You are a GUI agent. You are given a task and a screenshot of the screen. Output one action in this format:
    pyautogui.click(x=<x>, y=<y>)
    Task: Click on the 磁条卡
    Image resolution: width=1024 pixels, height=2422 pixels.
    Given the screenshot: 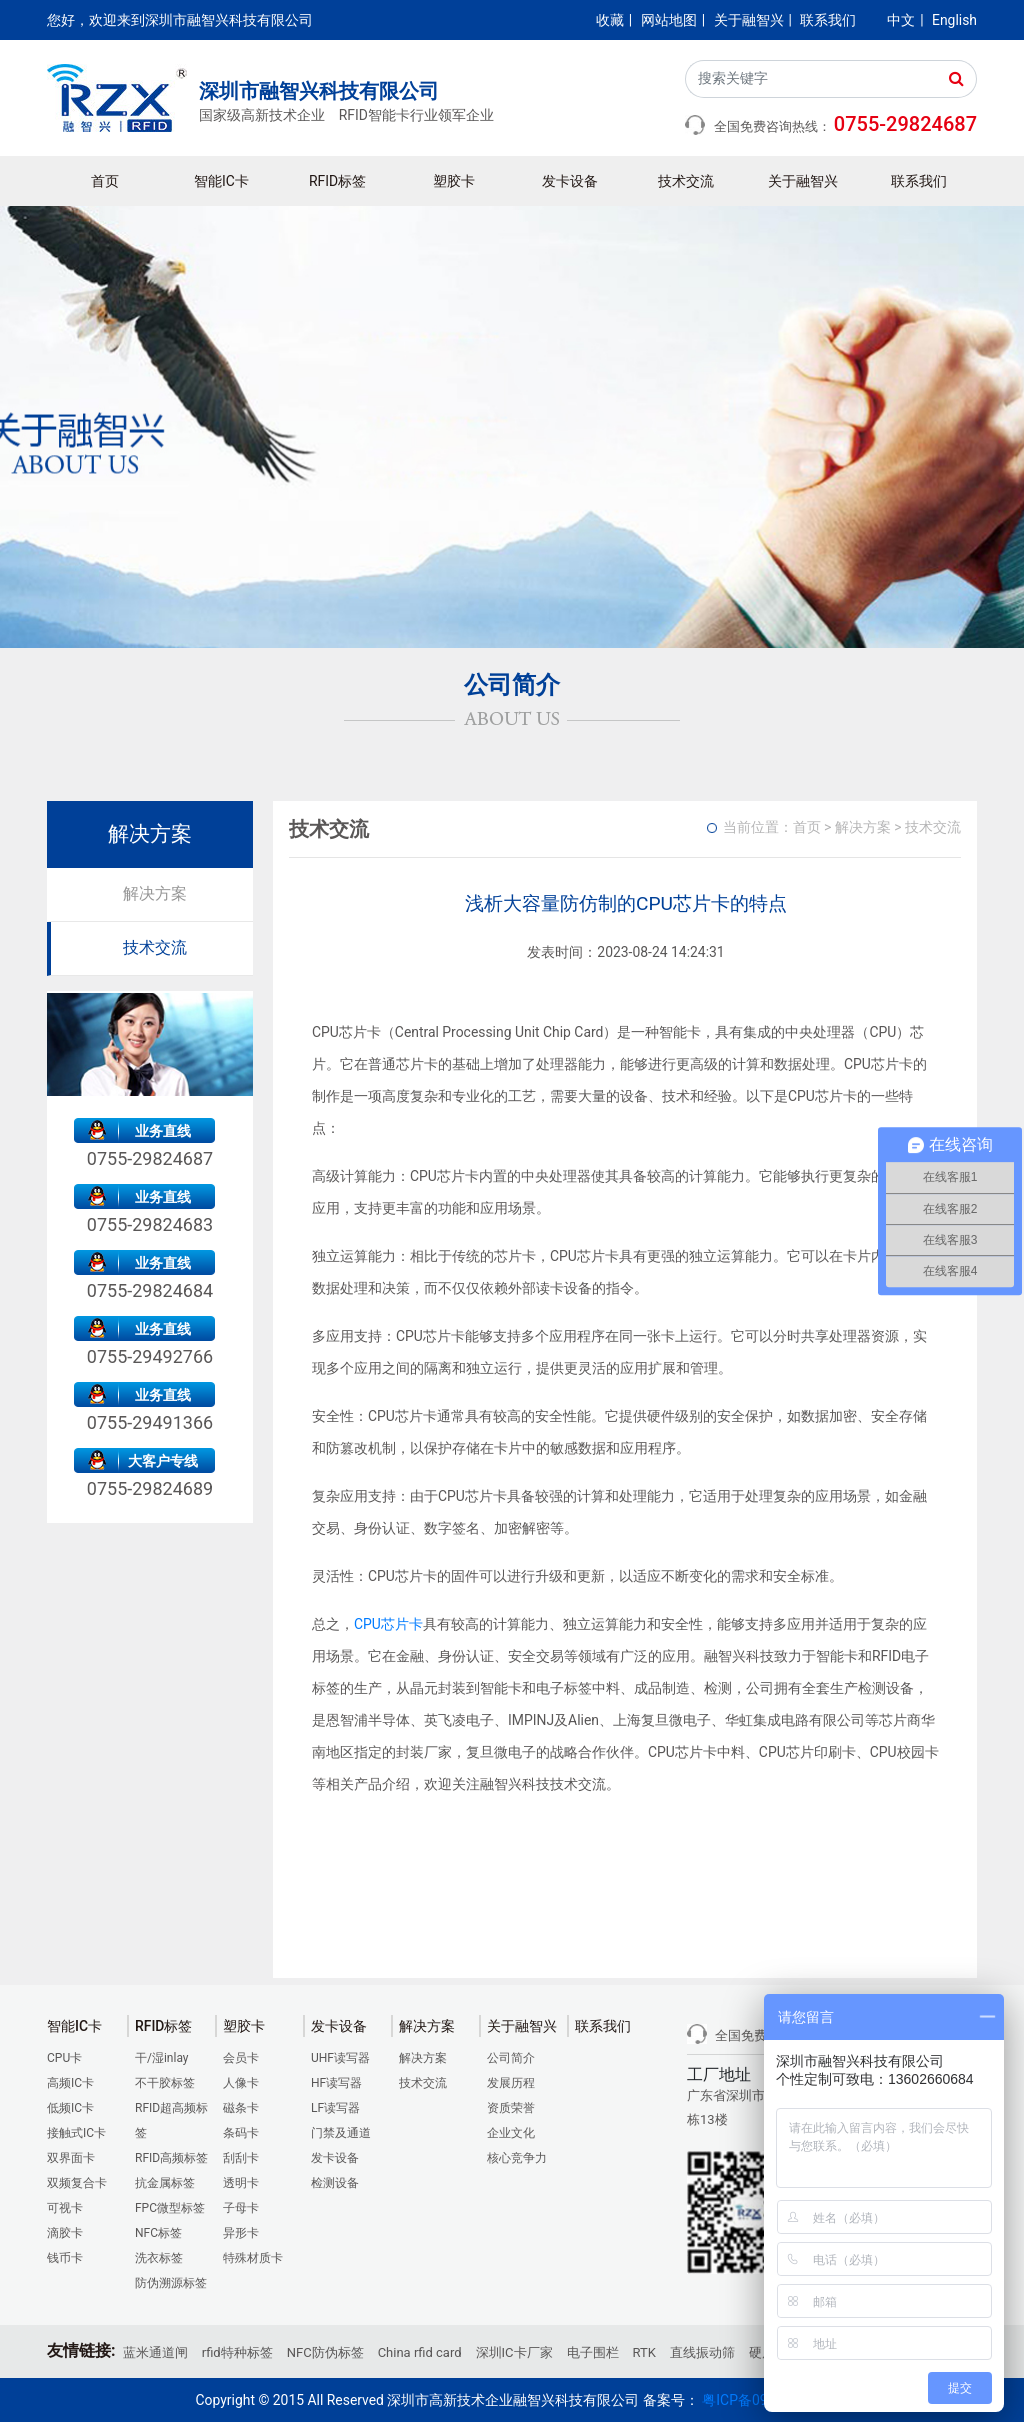 What is the action you would take?
    pyautogui.click(x=241, y=2108)
    